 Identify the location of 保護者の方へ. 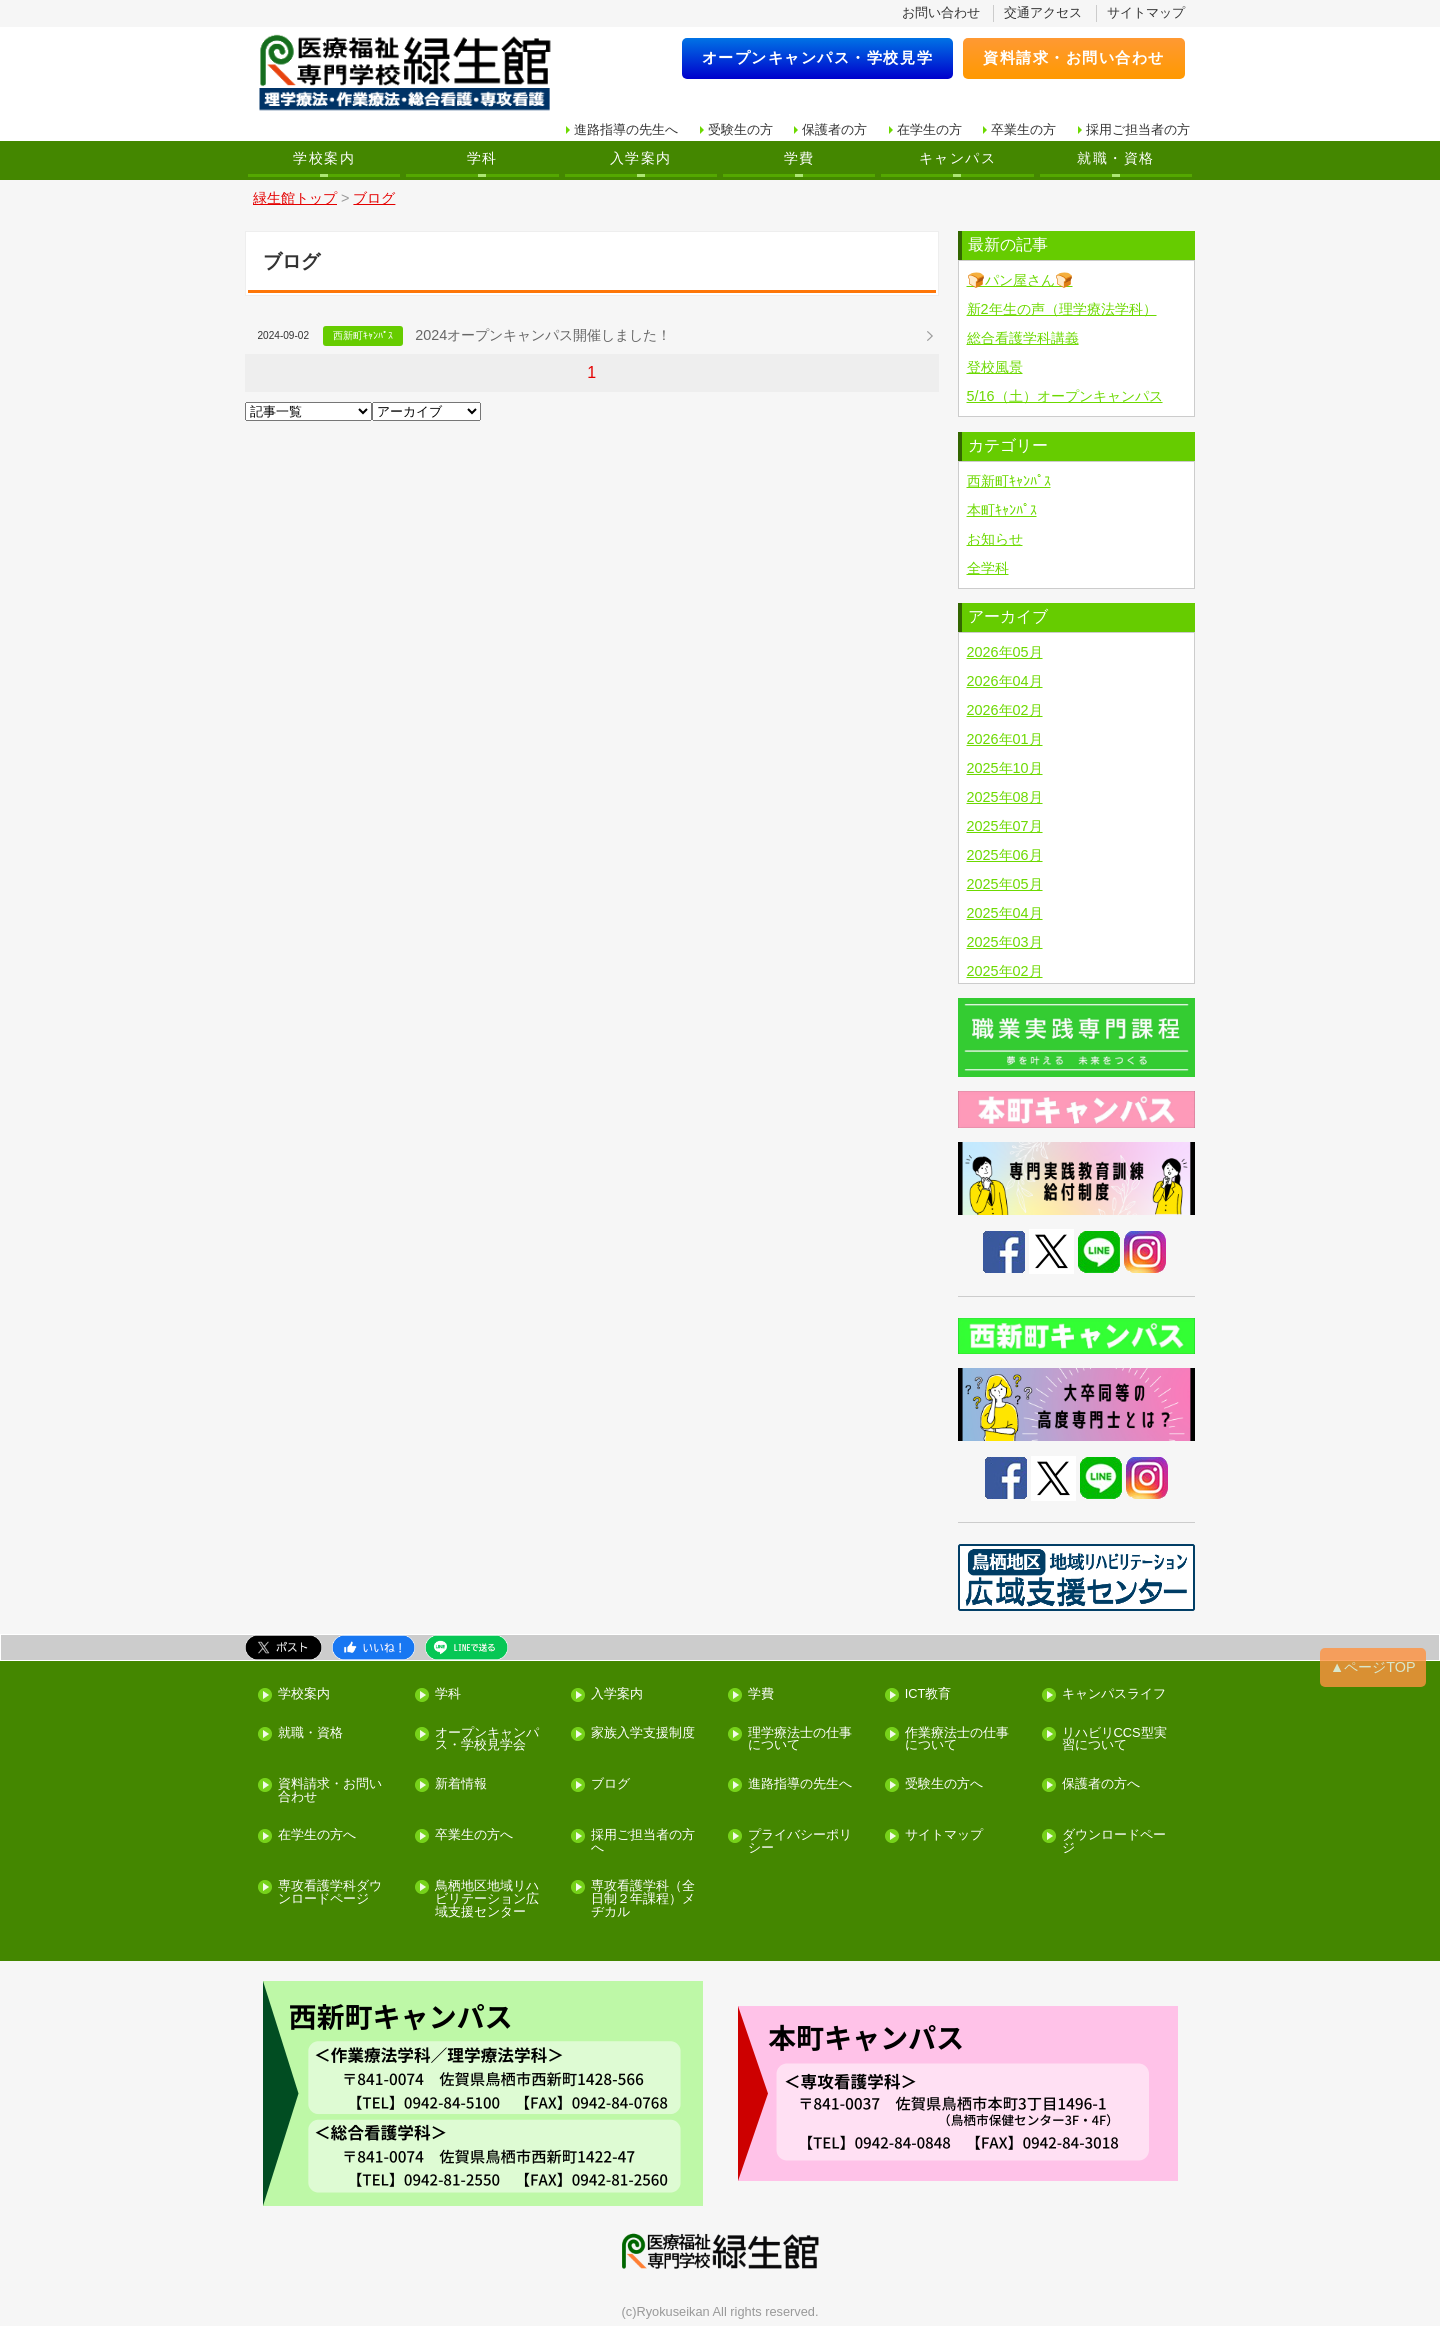
(1101, 1784).